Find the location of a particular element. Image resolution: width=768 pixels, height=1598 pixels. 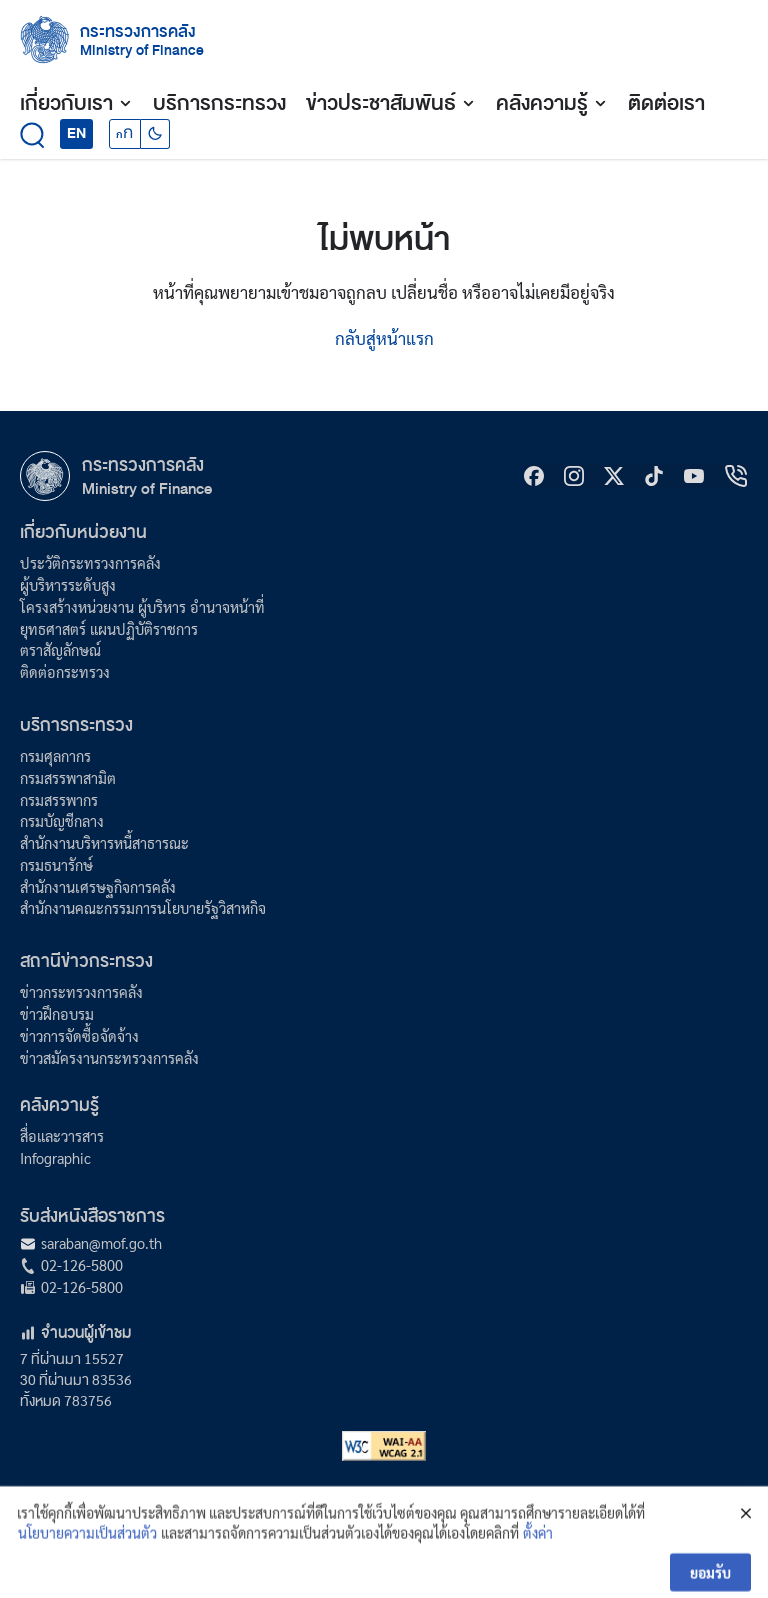

ข่าวสมัครงานกระทรวงการคลัง is located at coordinates (109, 1058).